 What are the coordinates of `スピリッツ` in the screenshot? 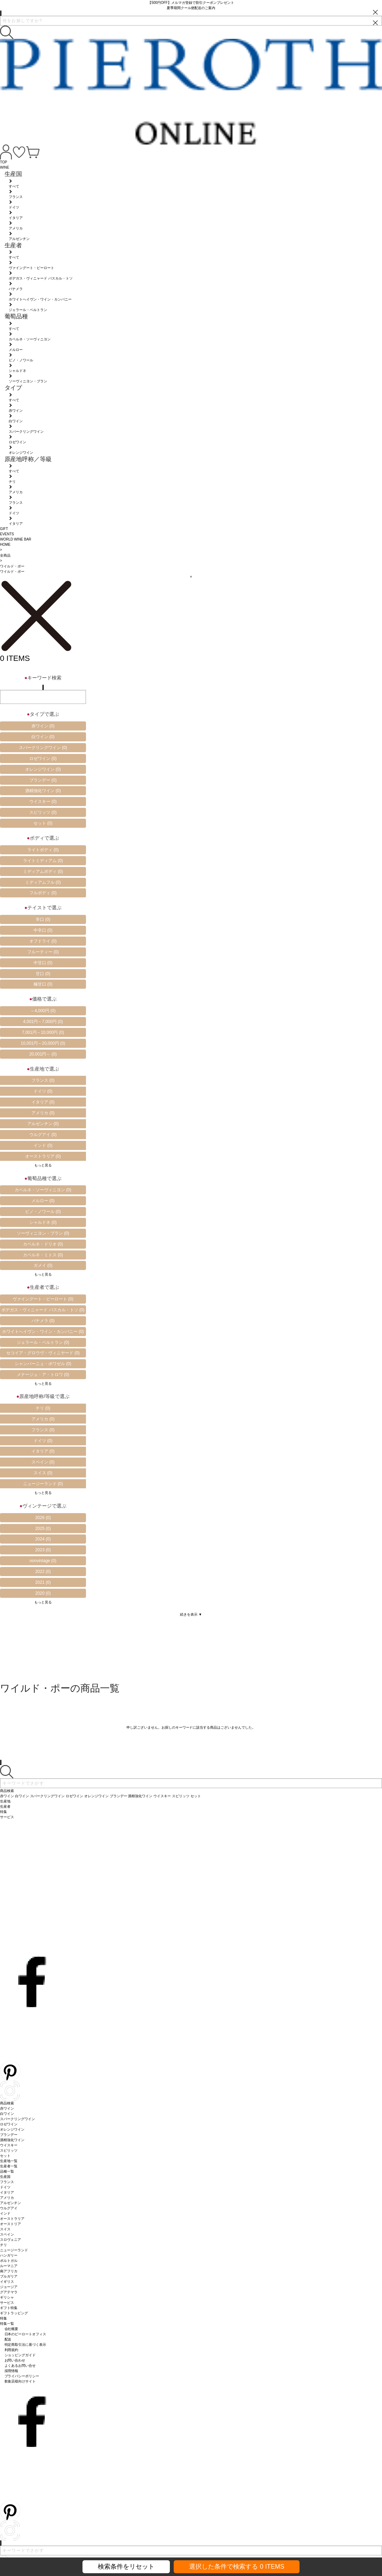 It's located at (43, 812).